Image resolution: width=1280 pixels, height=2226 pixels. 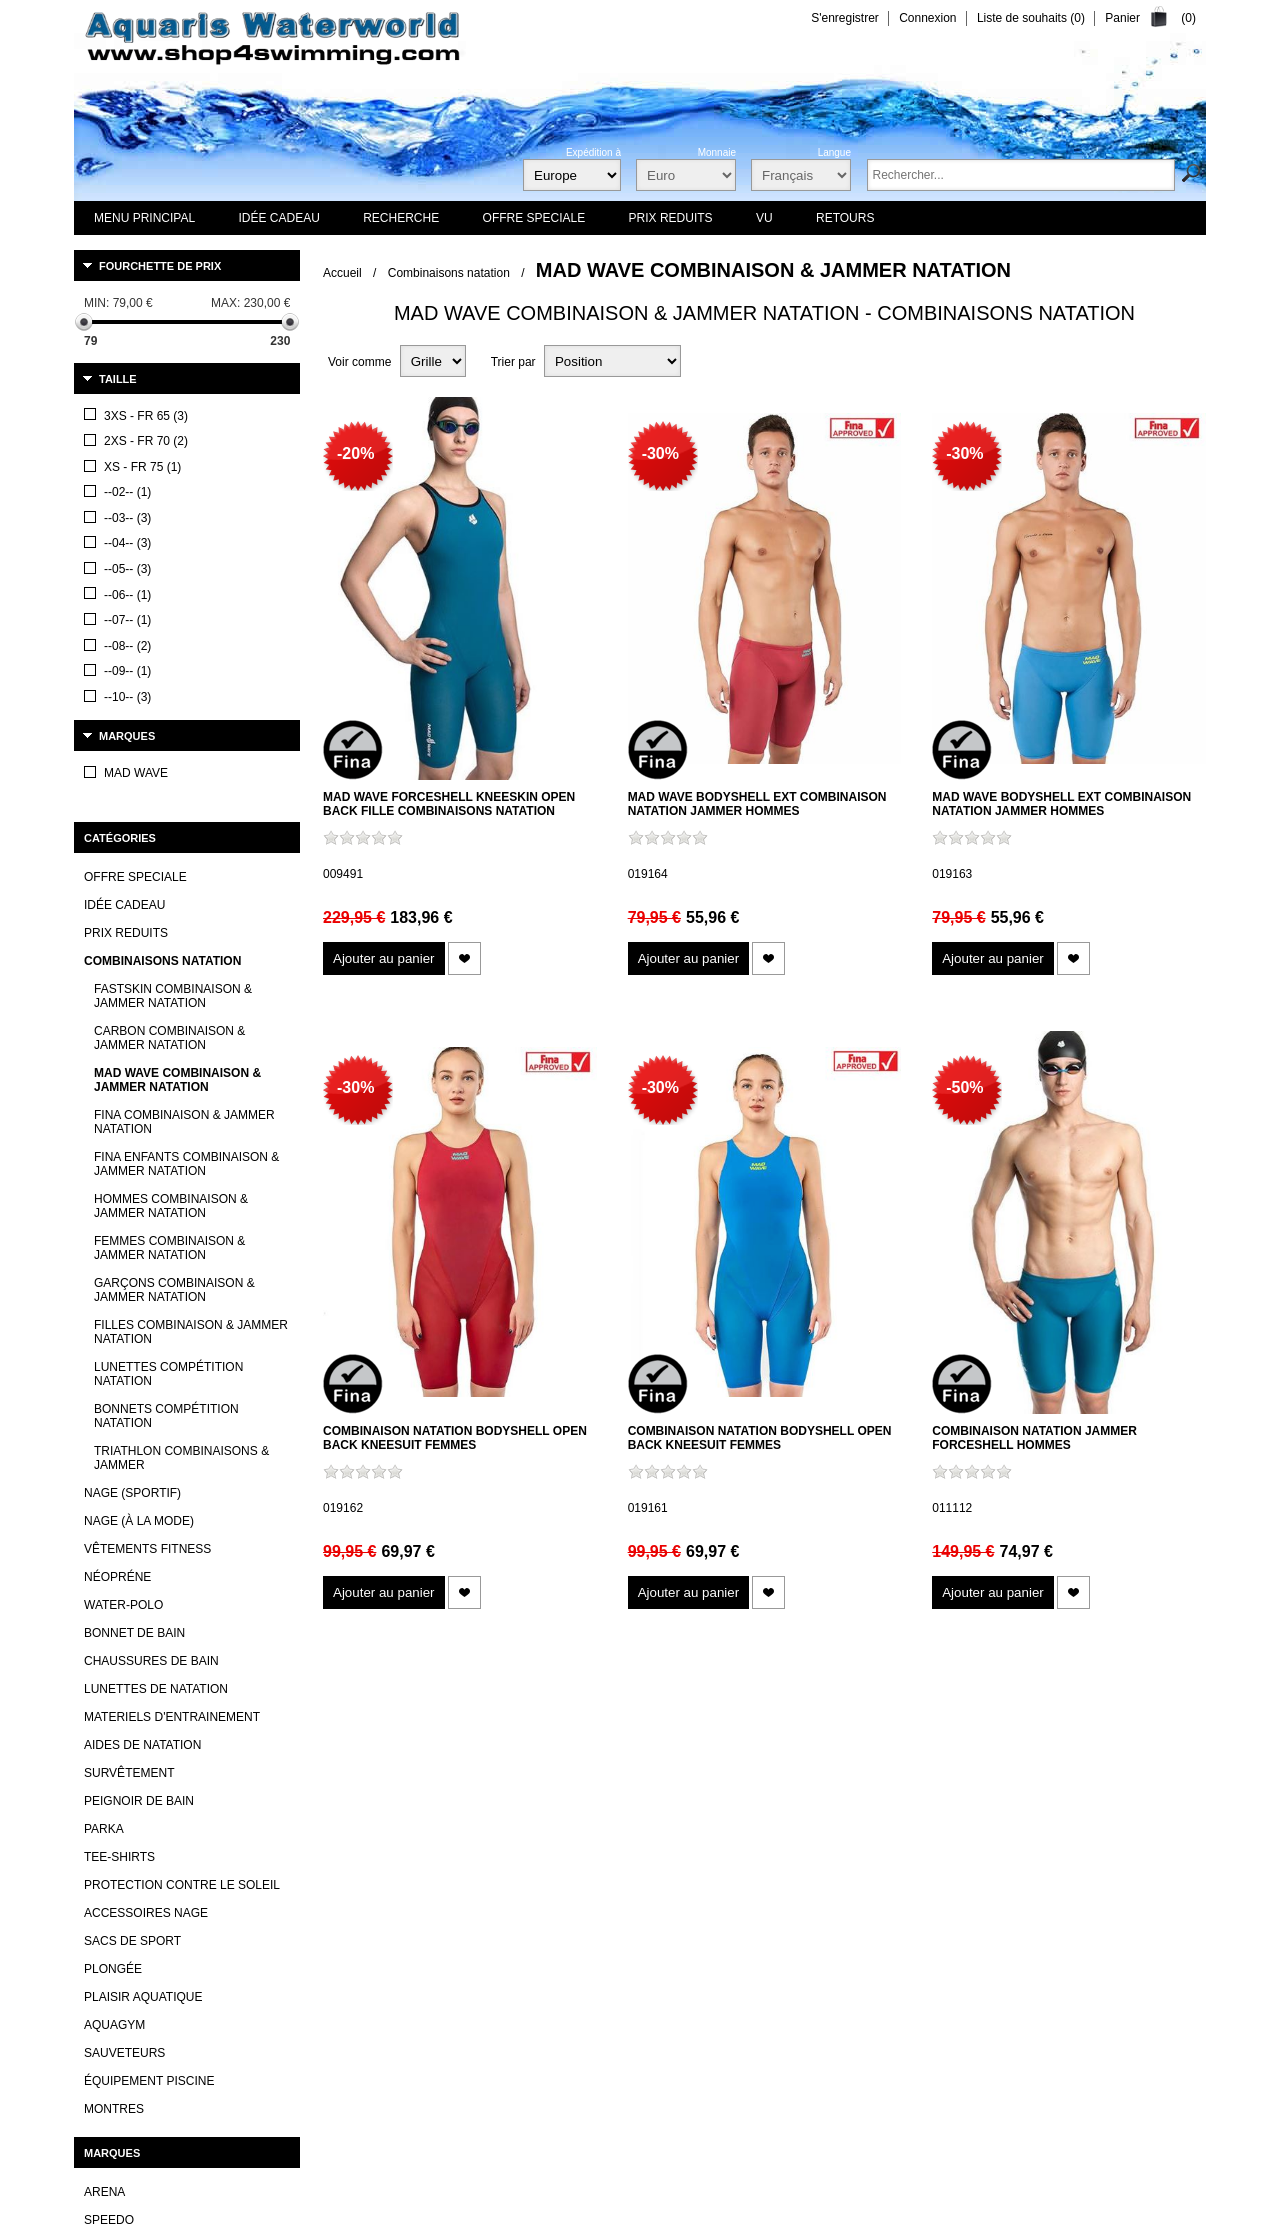 What do you see at coordinates (177, 717) in the screenshot?
I see `Mad Wave Combinaison & Jammer Natation` at bounding box center [177, 717].